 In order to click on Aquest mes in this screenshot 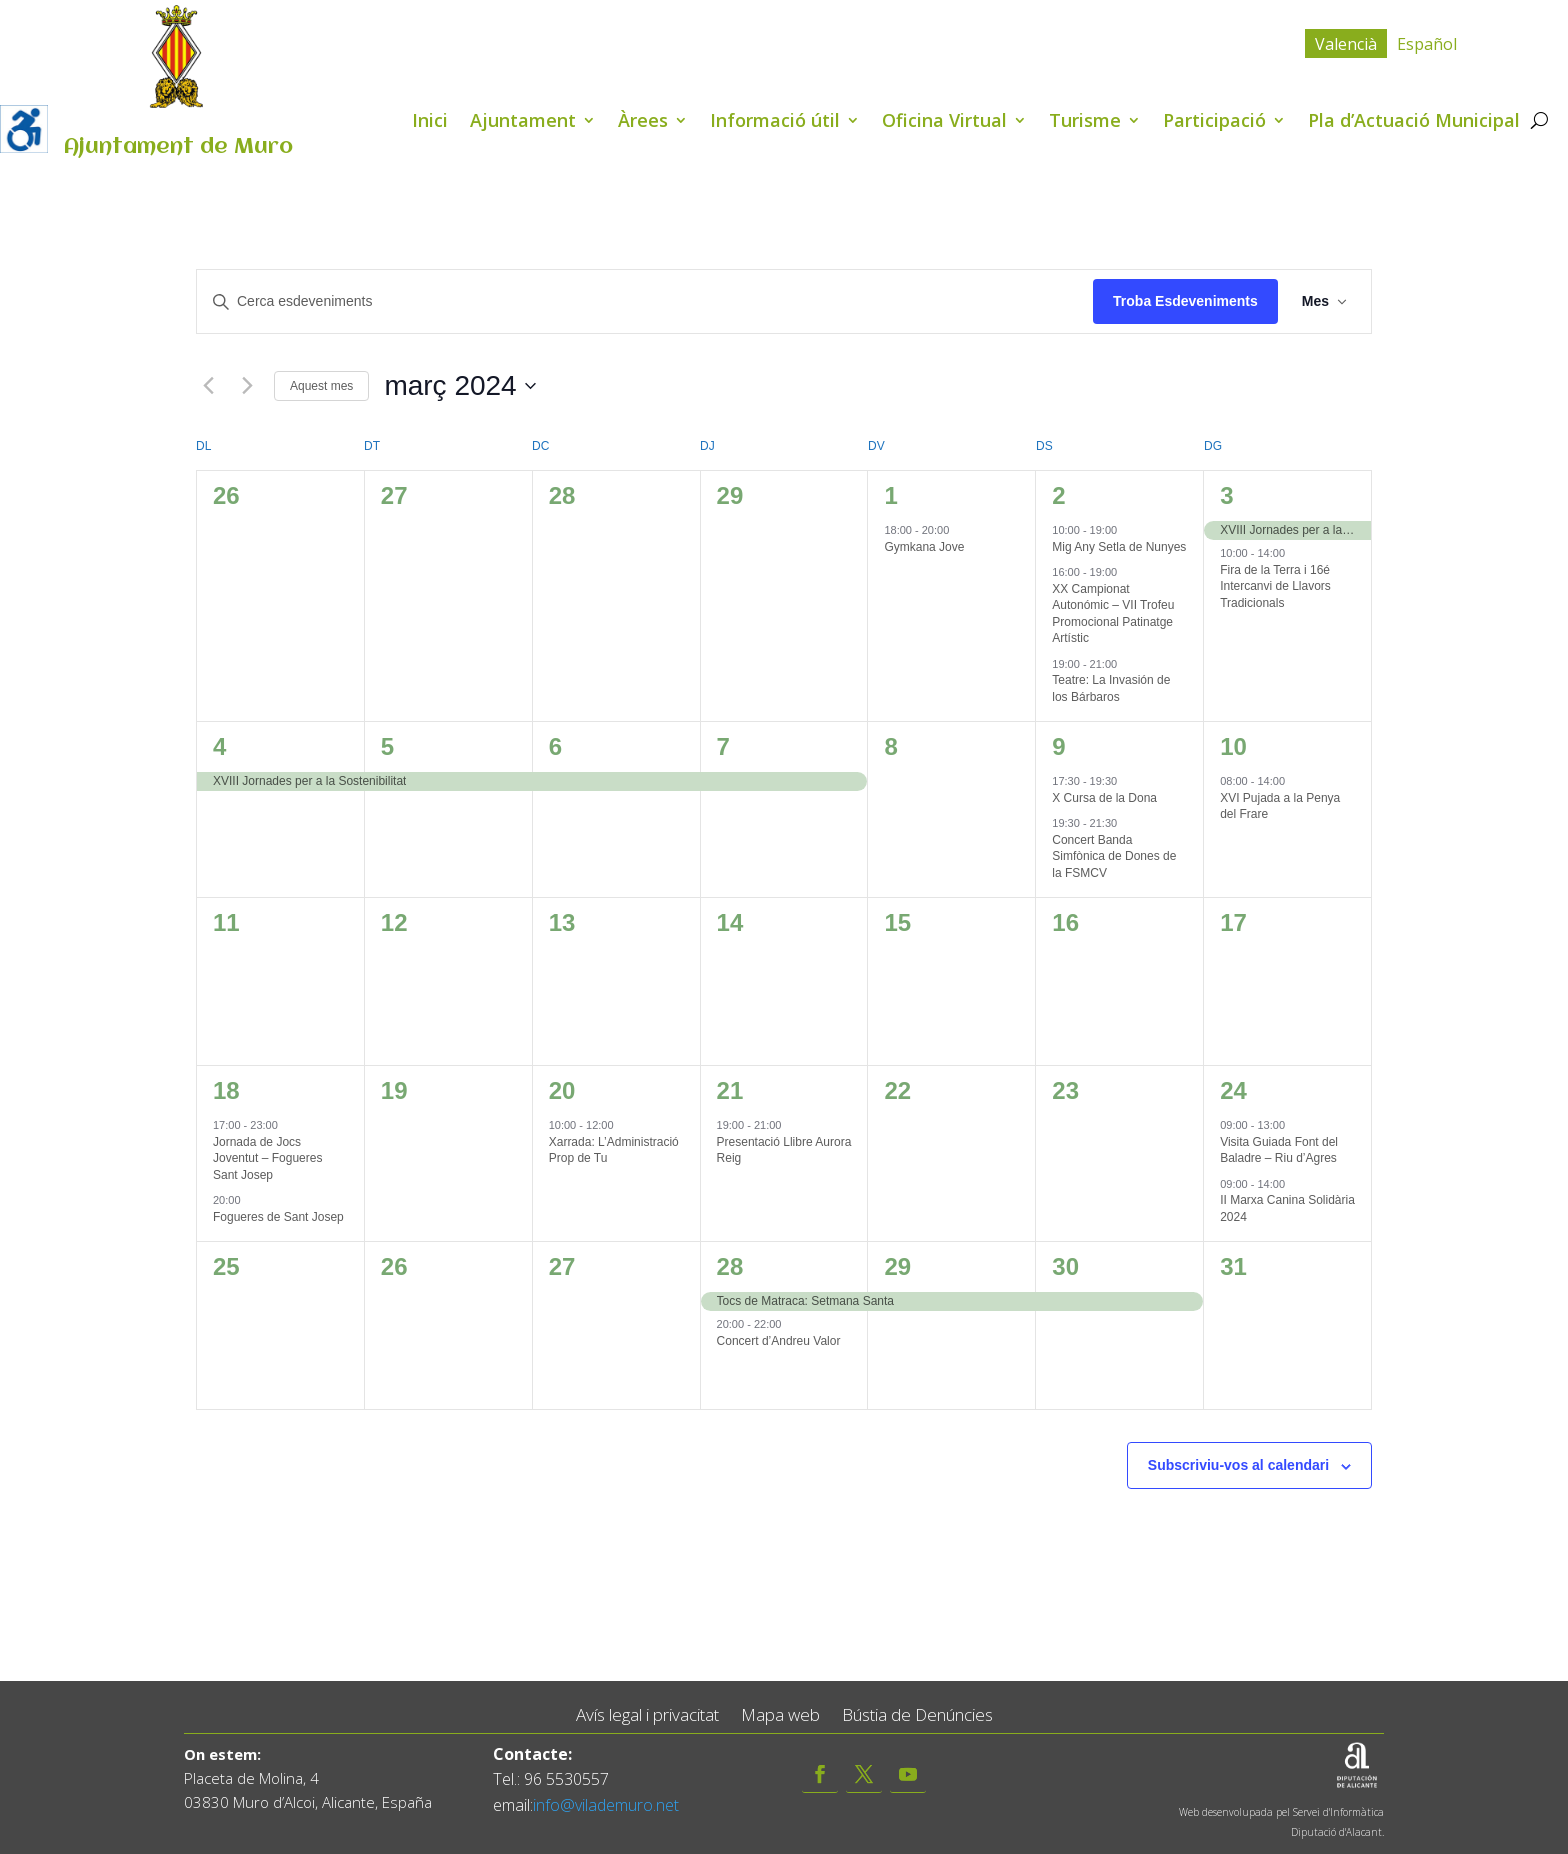, I will do `click(321, 386)`.